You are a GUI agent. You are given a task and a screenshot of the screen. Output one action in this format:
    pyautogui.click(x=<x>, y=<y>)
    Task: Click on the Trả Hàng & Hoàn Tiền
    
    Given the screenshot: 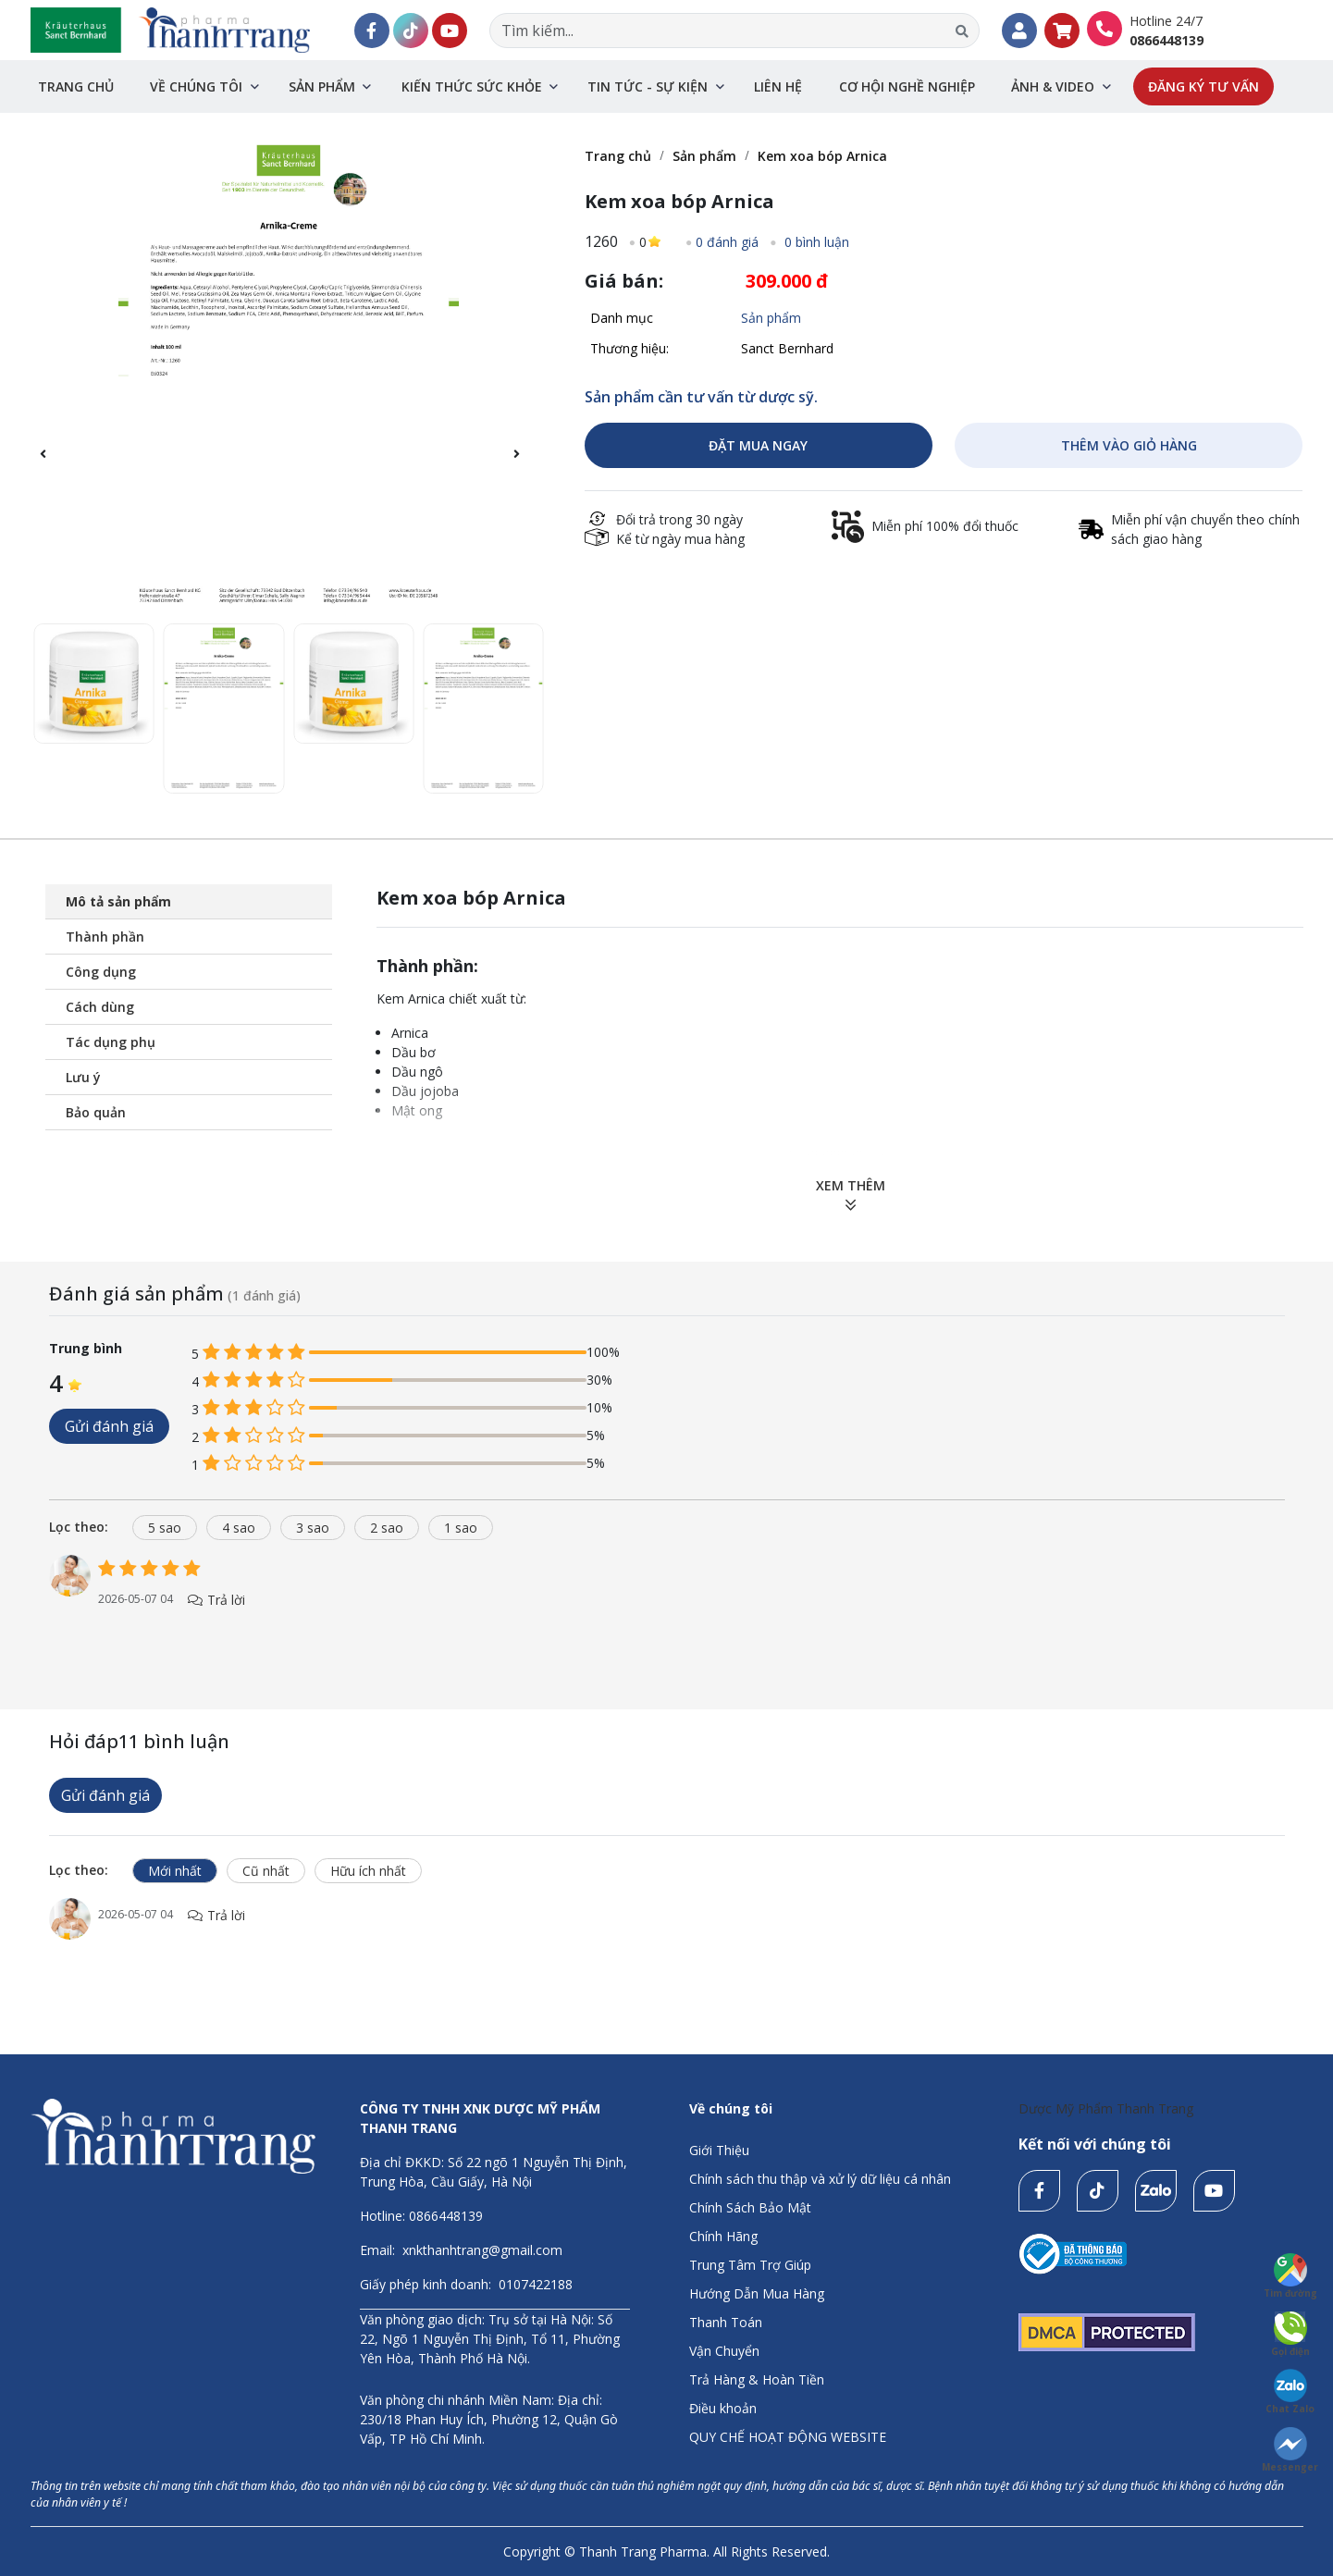 What is the action you would take?
    pyautogui.click(x=756, y=2379)
    